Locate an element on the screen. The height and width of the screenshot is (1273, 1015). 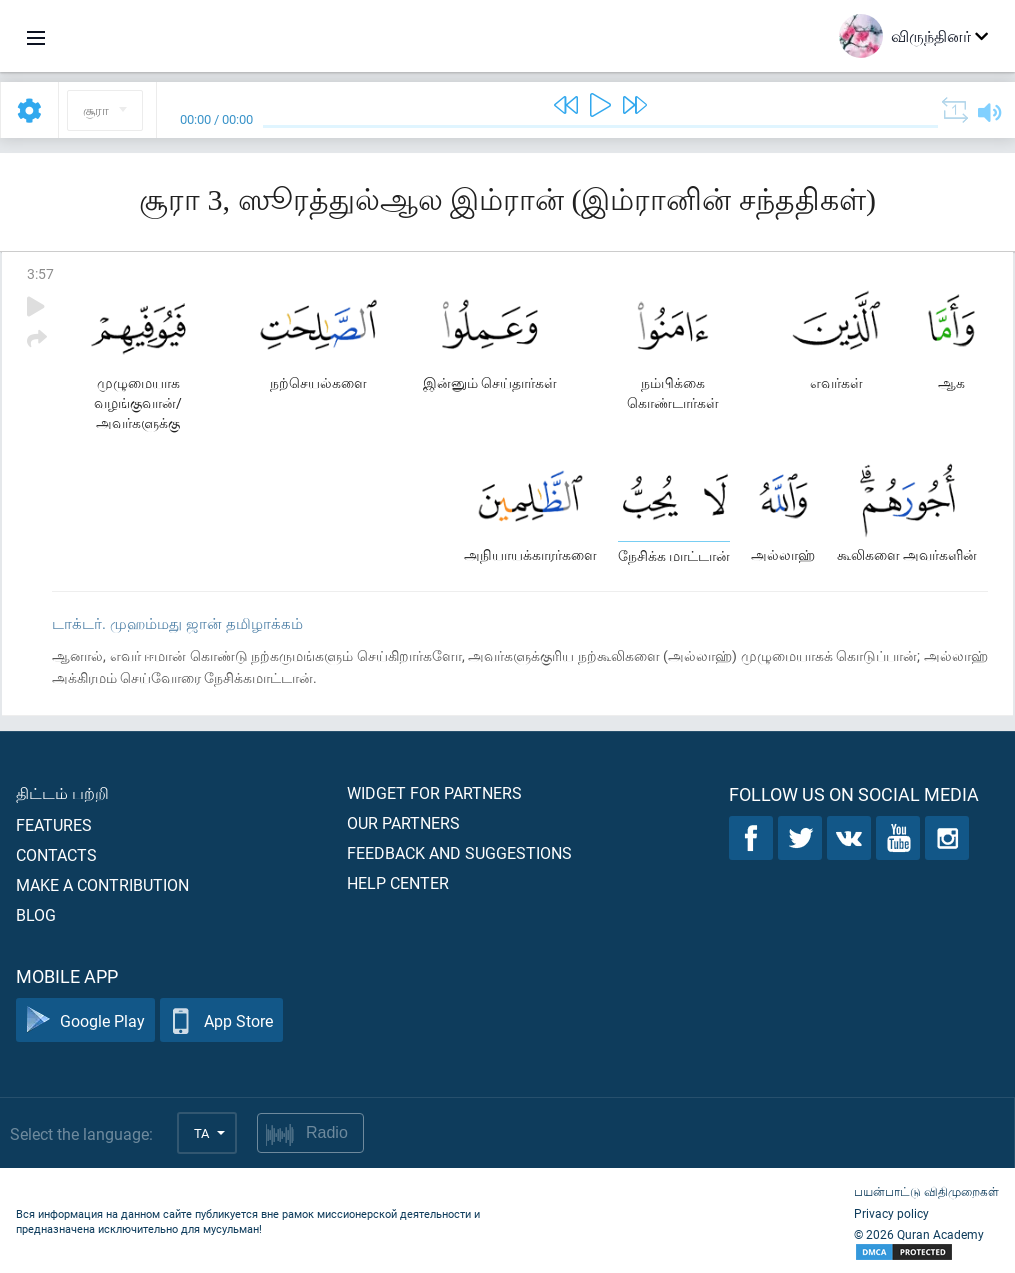
Our partners is located at coordinates (403, 822).